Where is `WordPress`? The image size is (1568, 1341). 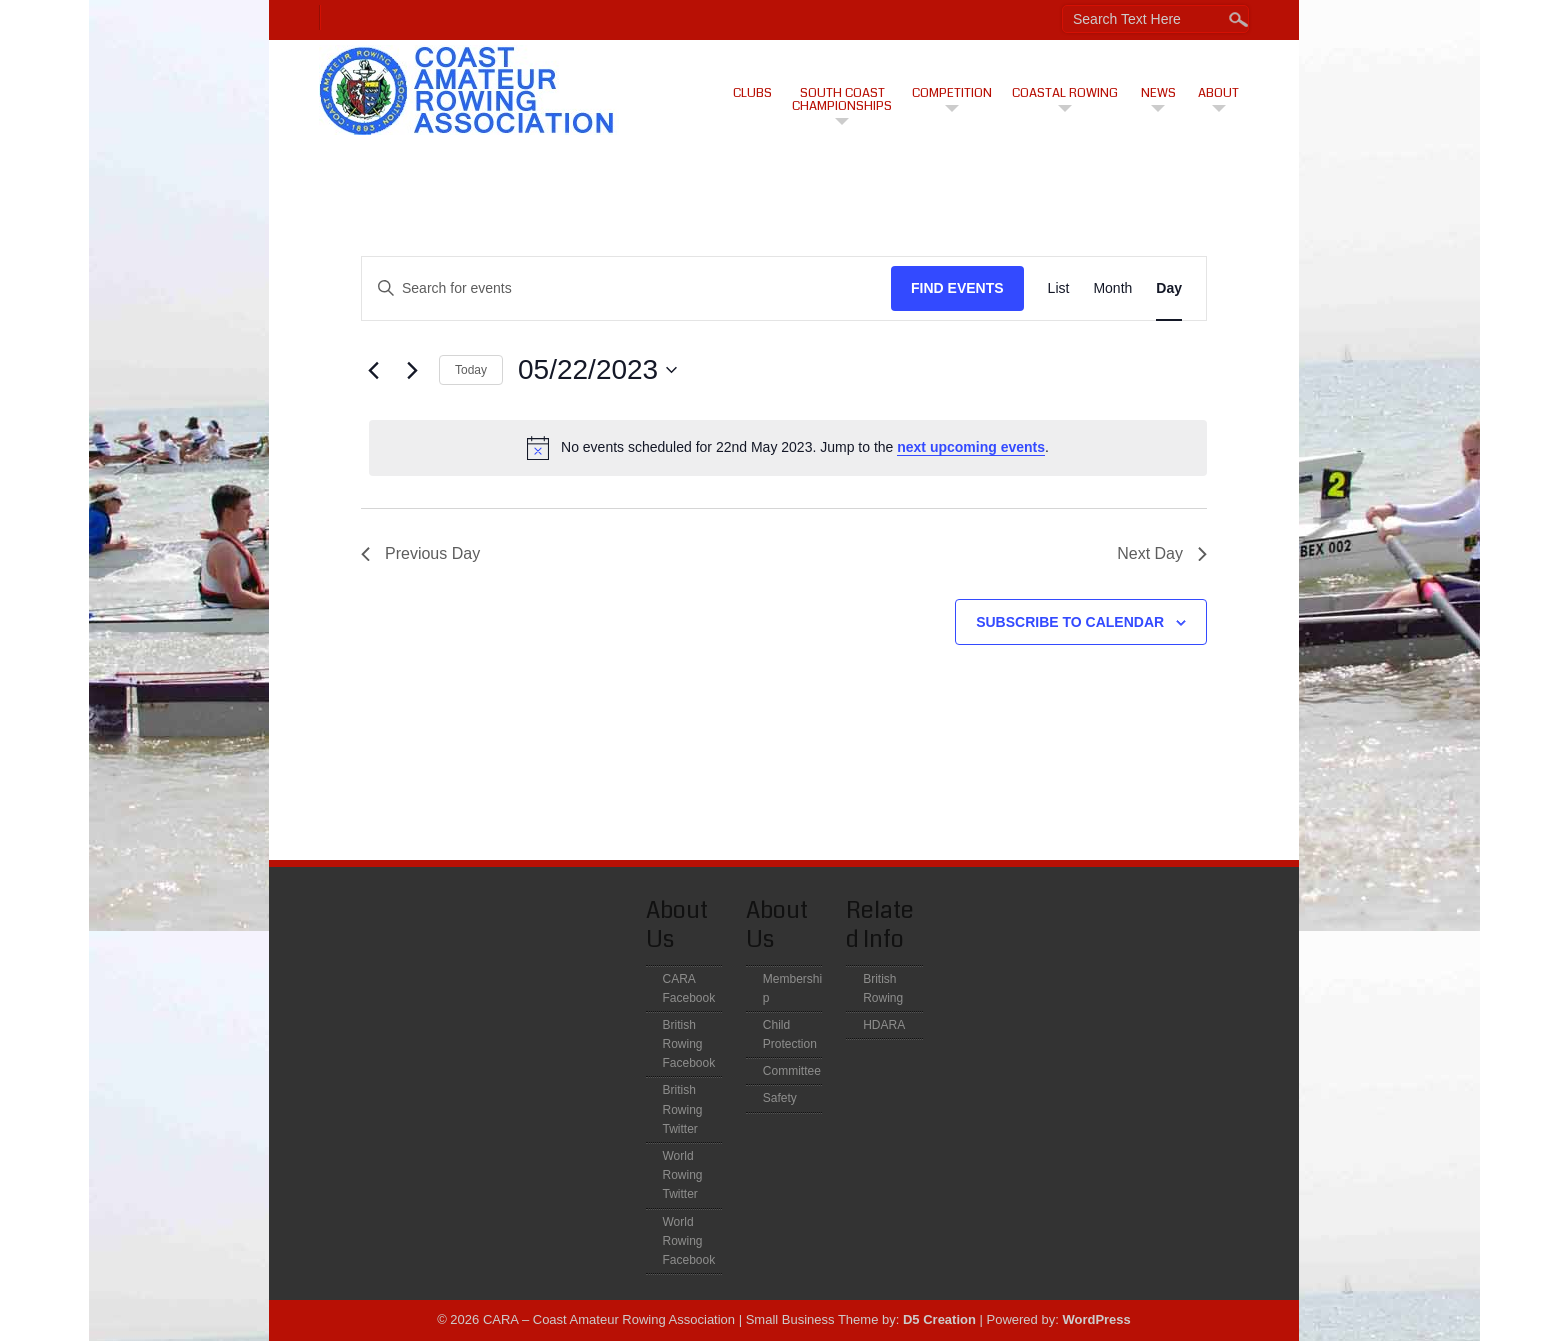 WordPress is located at coordinates (1096, 1319).